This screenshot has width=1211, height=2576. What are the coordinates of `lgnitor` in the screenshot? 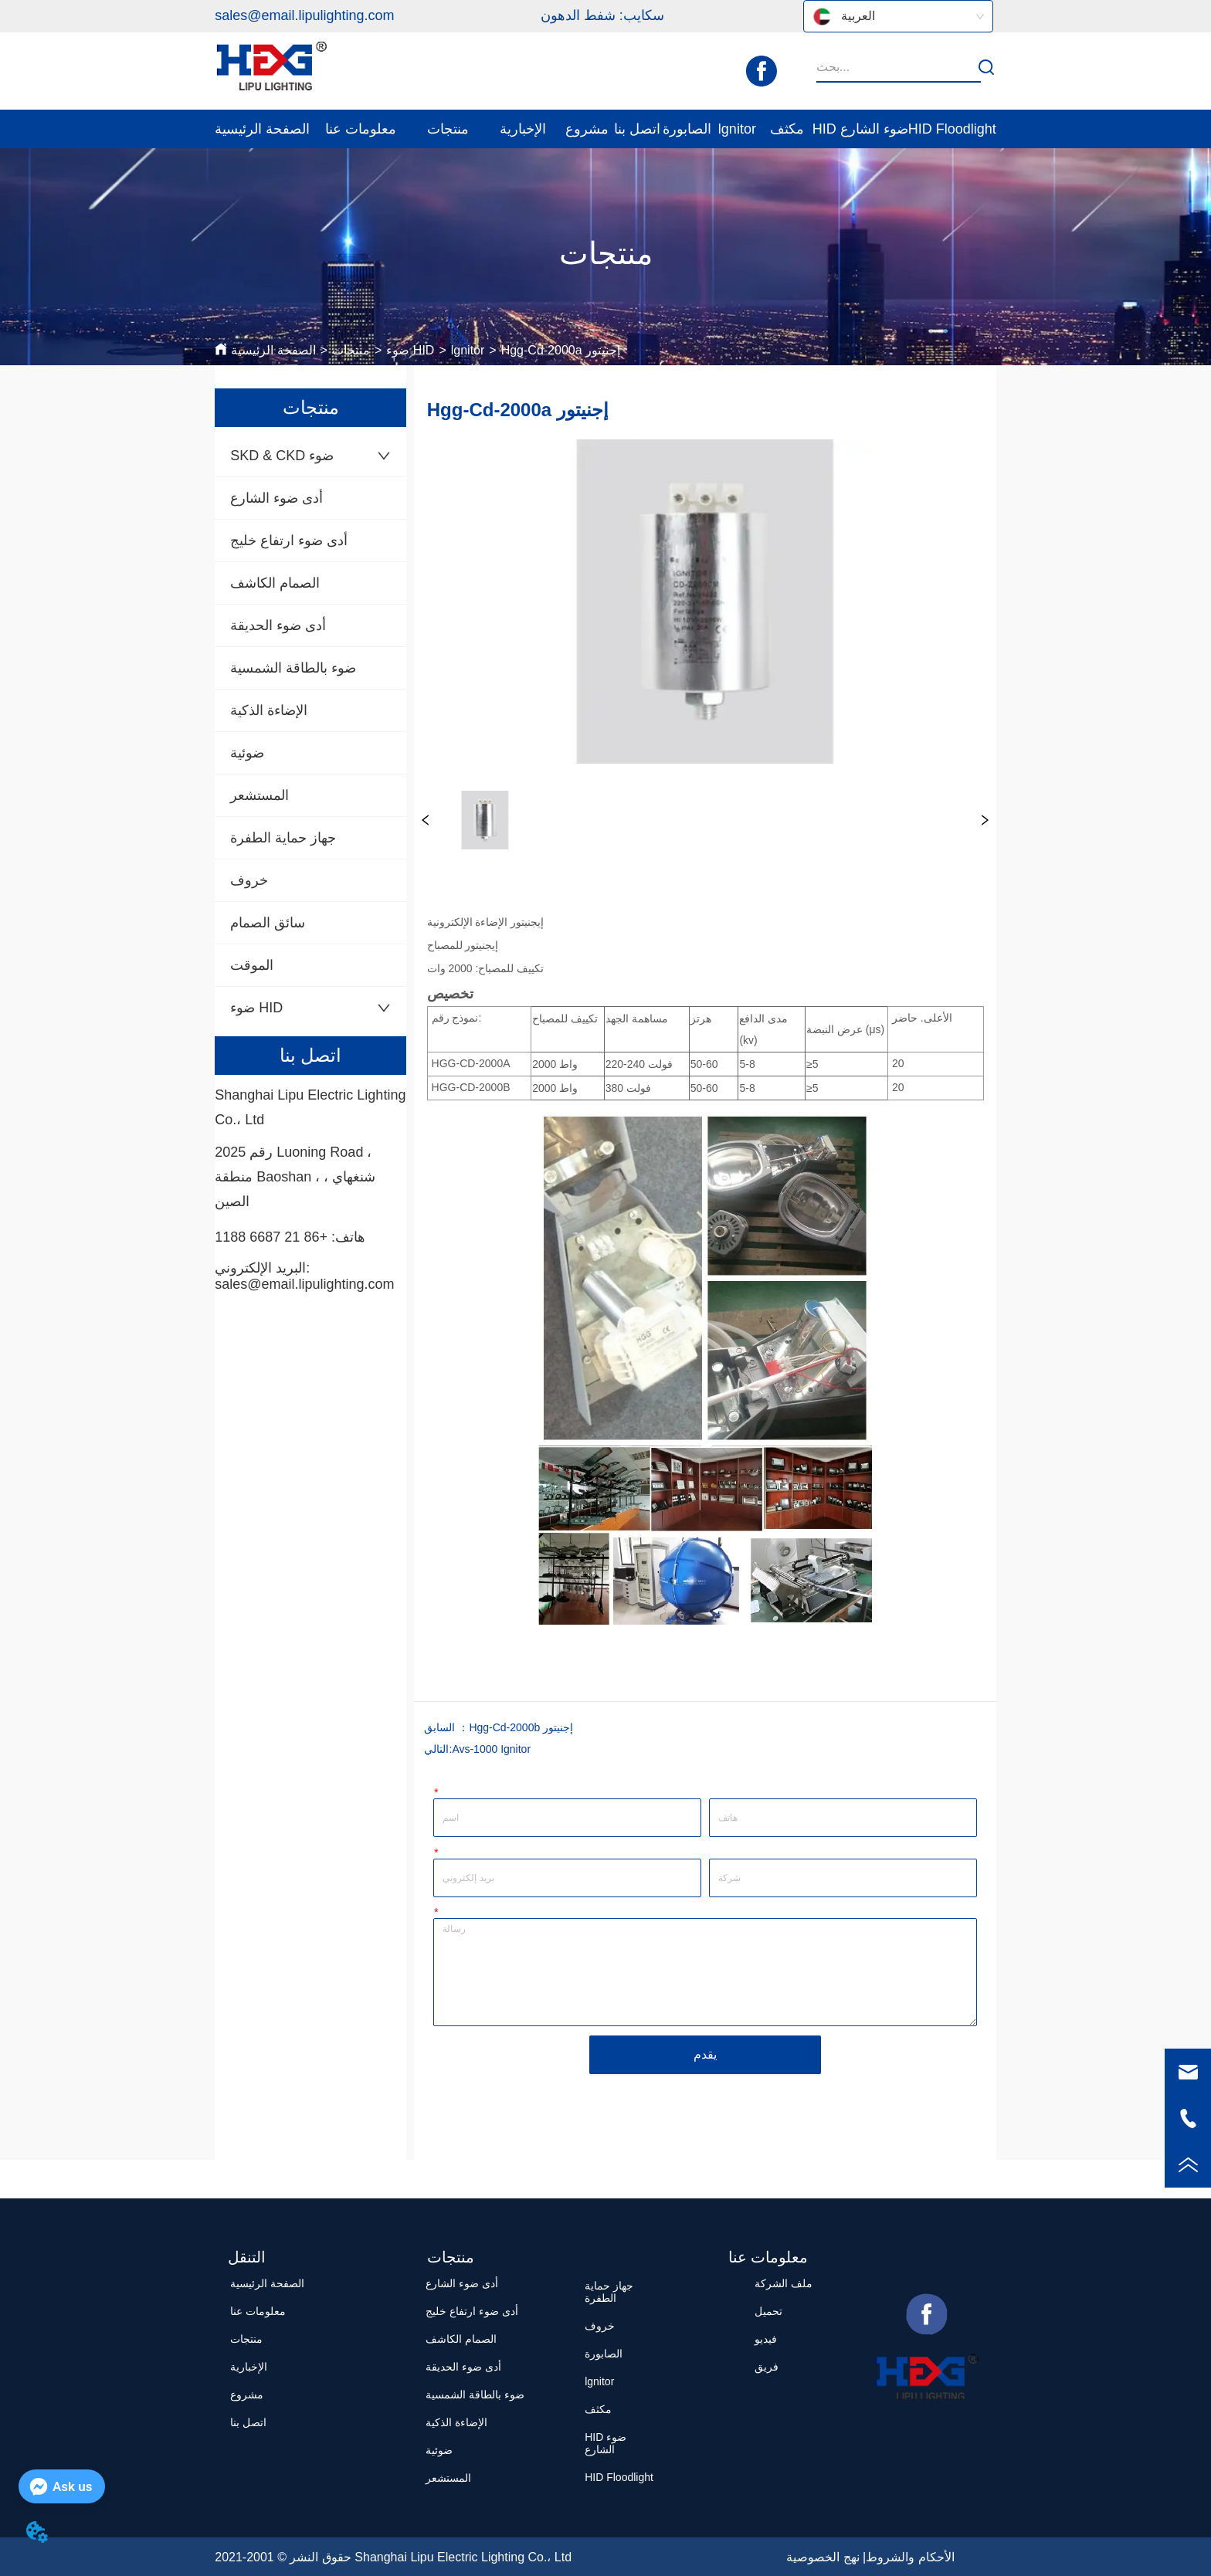 It's located at (468, 350).